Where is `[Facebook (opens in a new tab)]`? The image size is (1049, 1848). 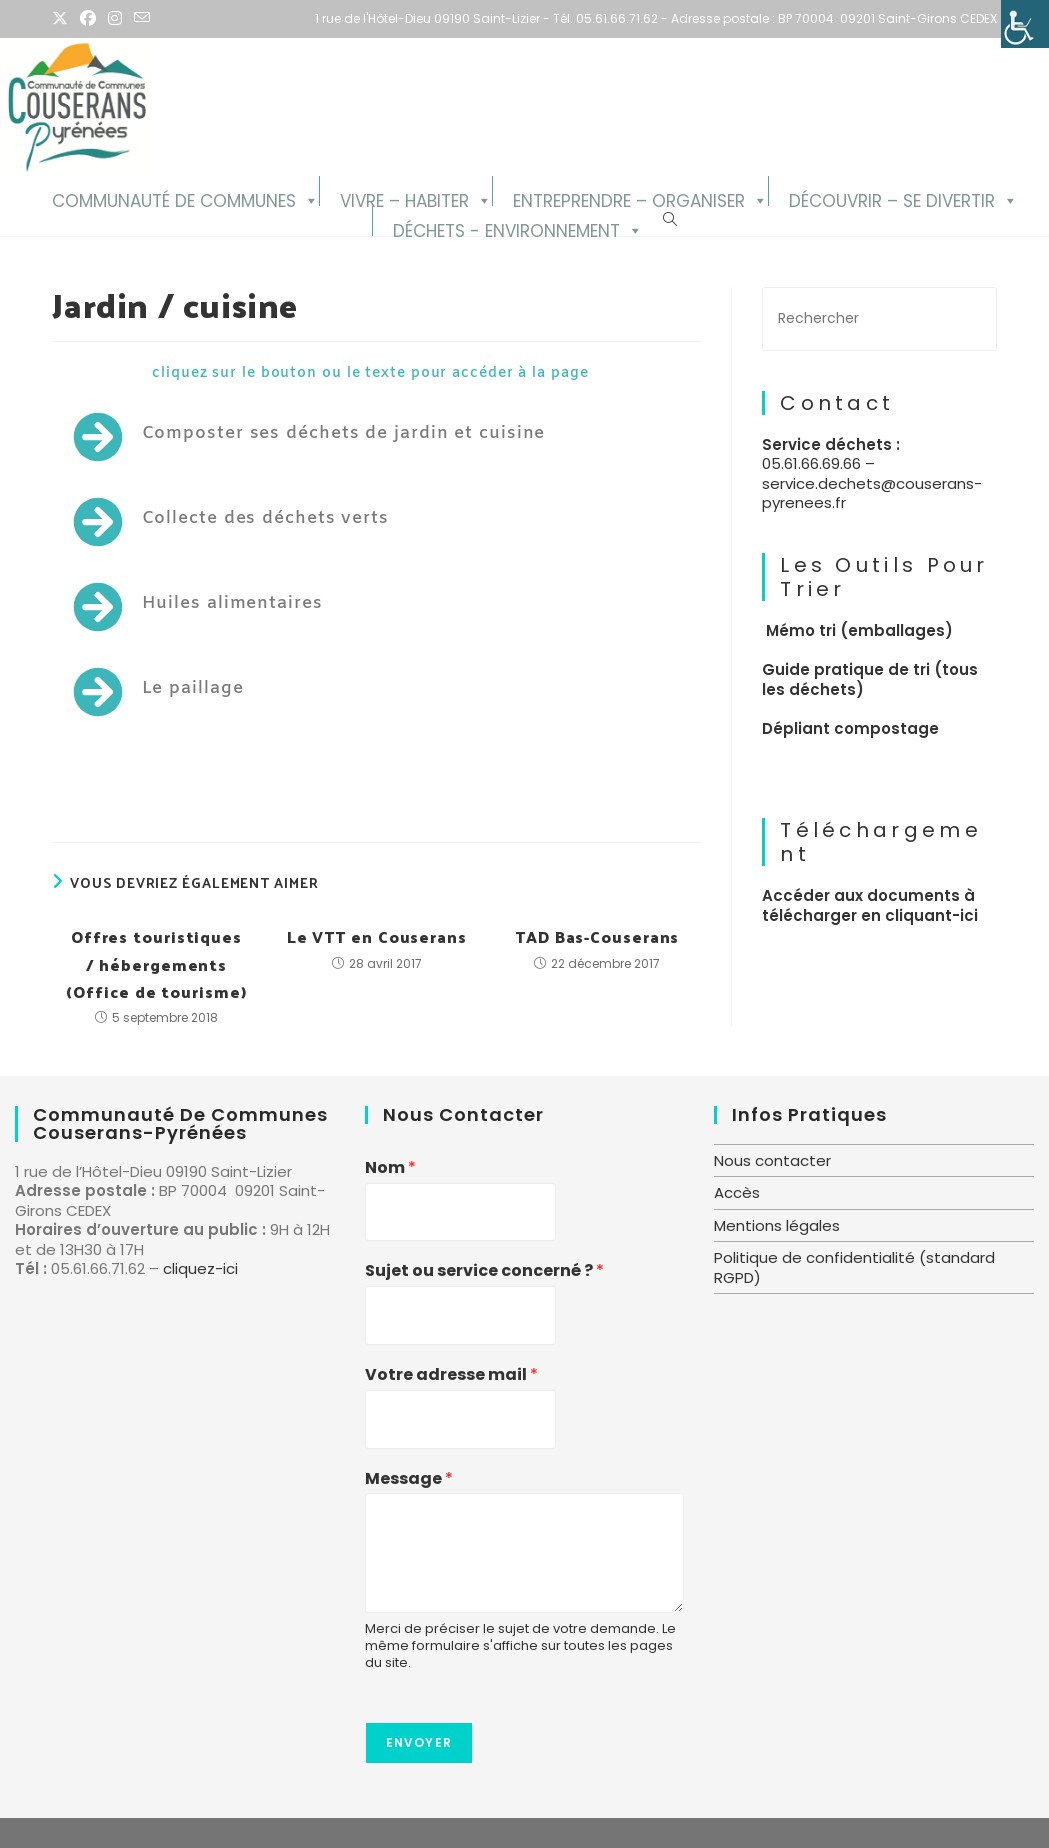 [Facebook (opens in a new tab)] is located at coordinates (88, 19).